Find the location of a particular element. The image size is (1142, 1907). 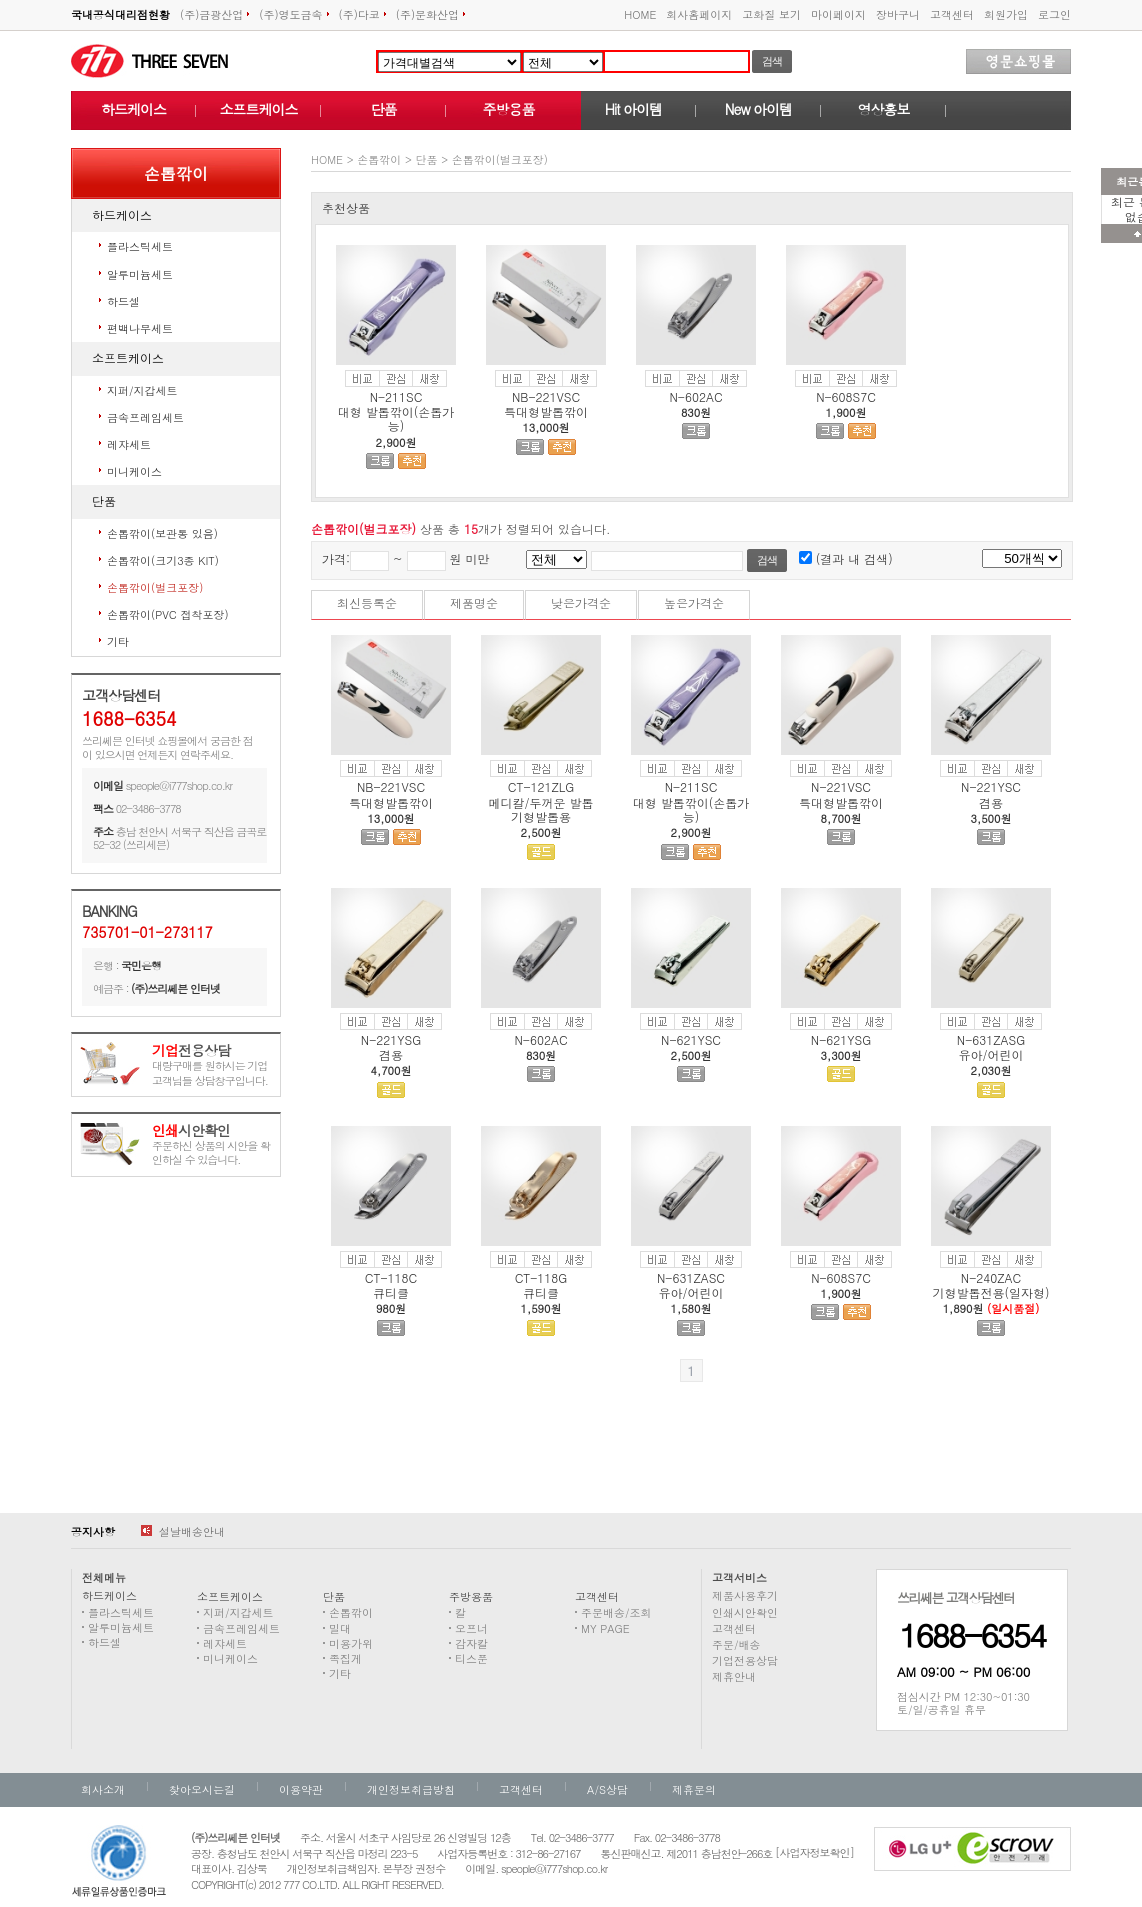

미니케이스 is located at coordinates (134, 471).